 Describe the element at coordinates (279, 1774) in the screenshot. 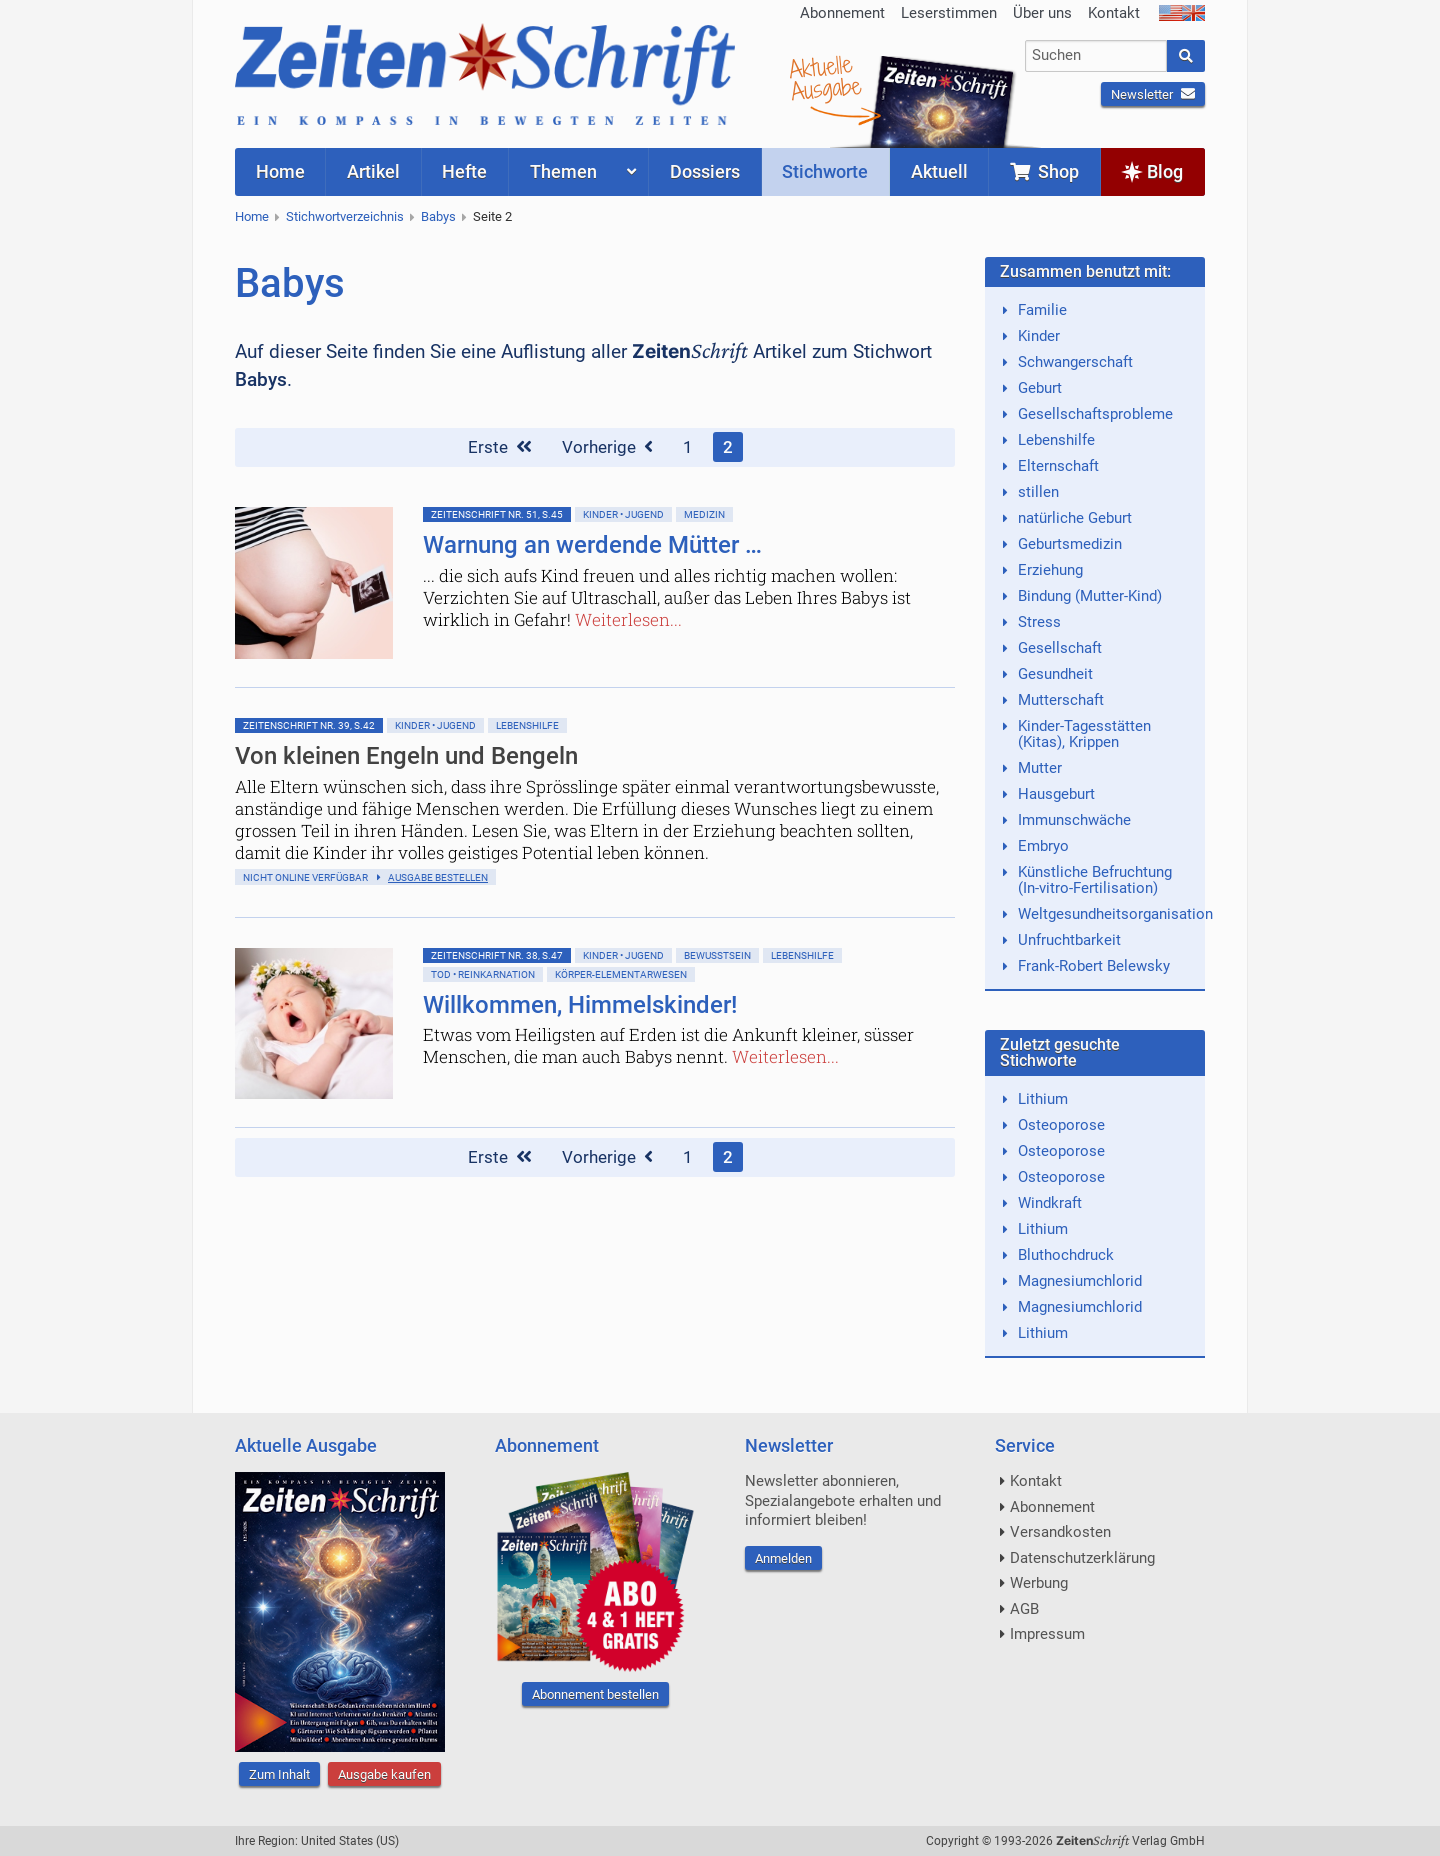

I see `Zum Inhalt` at that location.